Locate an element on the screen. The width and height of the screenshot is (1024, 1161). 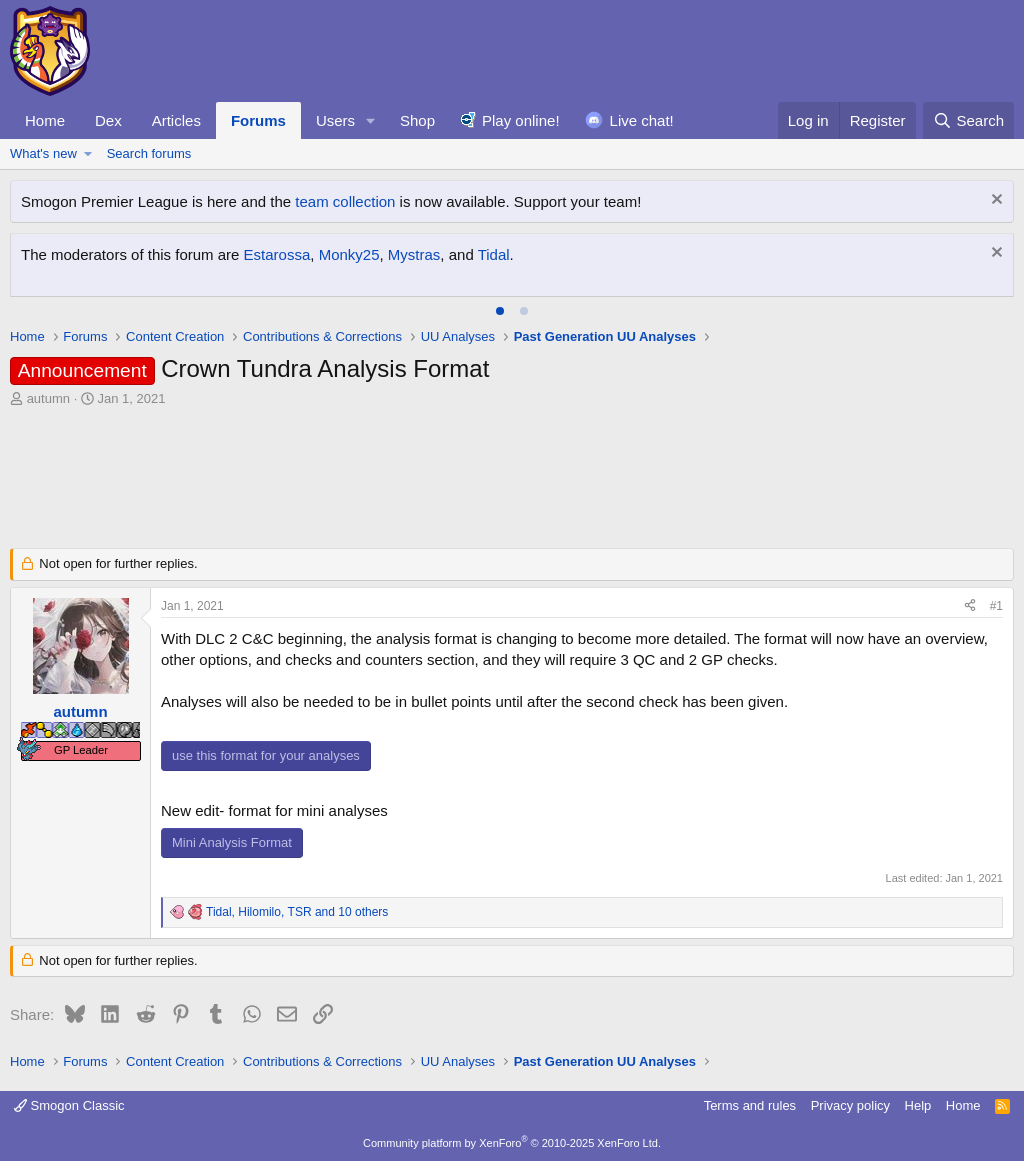
team collection is located at coordinates (345, 201).